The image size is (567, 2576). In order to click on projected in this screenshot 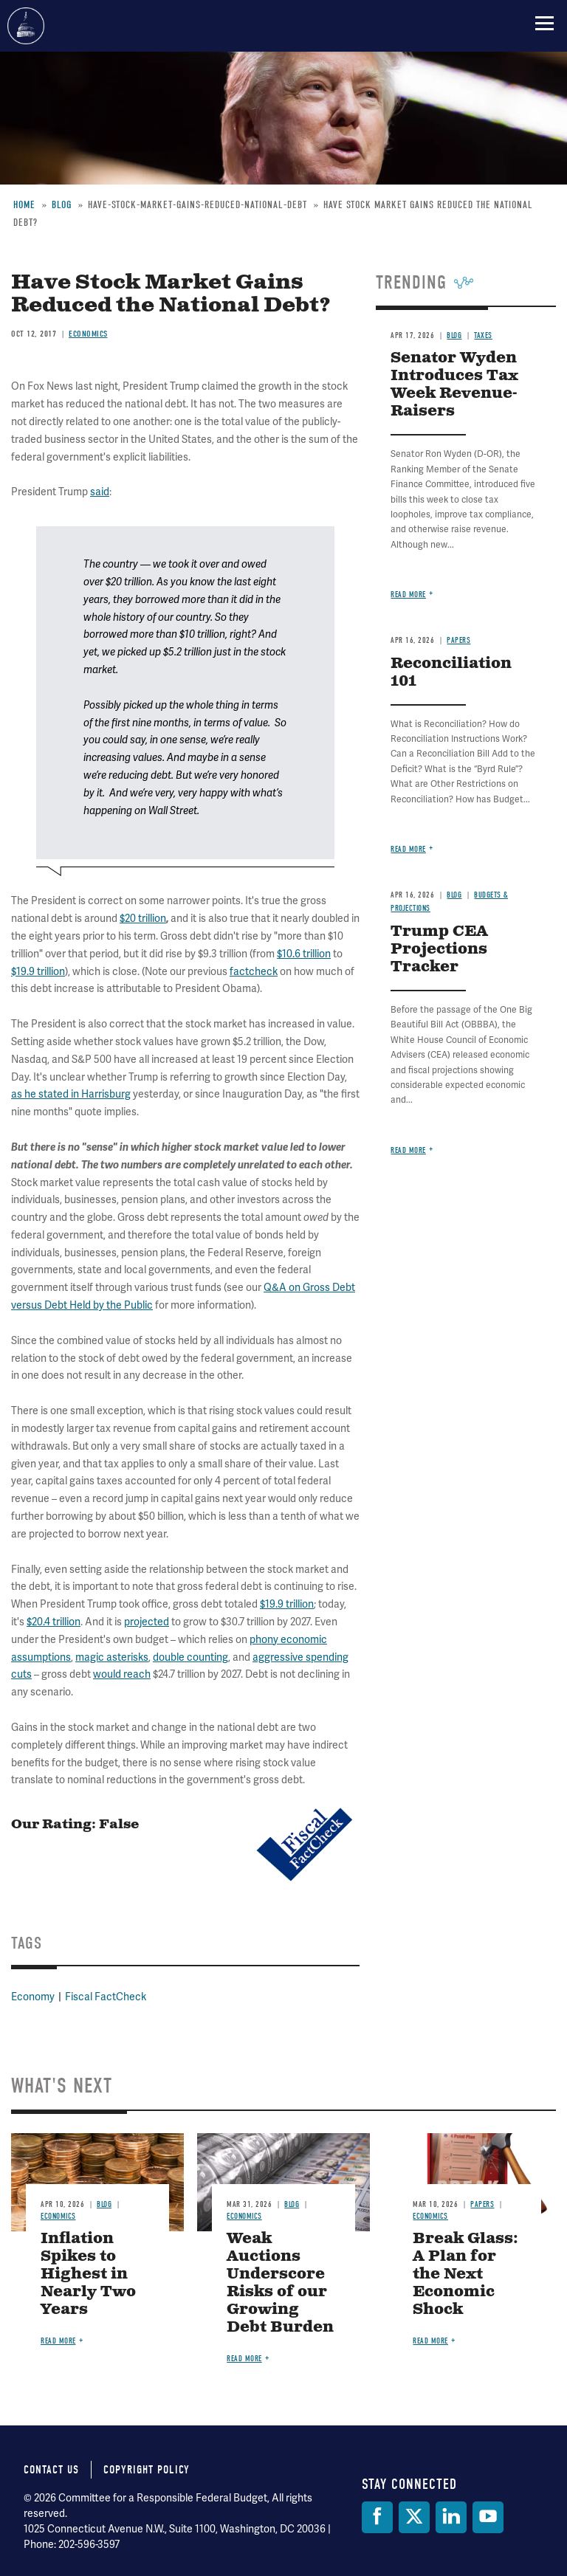, I will do `click(146, 1622)`.